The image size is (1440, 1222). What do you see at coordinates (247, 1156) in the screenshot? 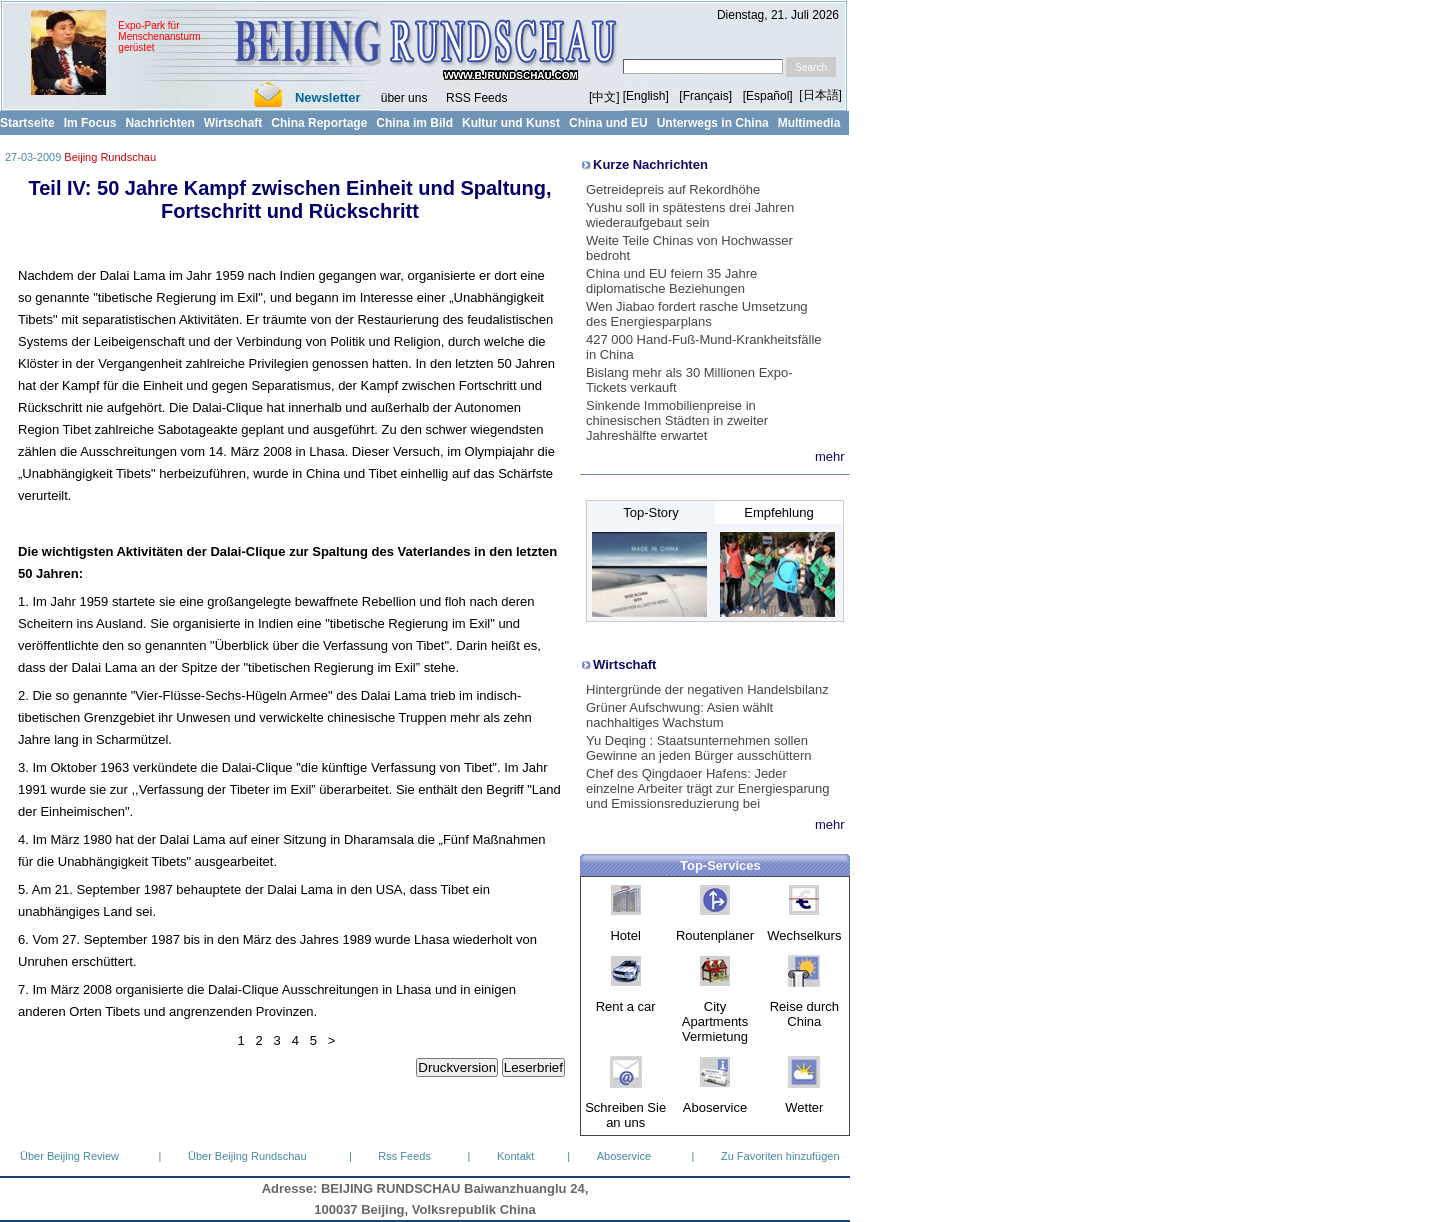
I see `Über Beijing Rundschau` at bounding box center [247, 1156].